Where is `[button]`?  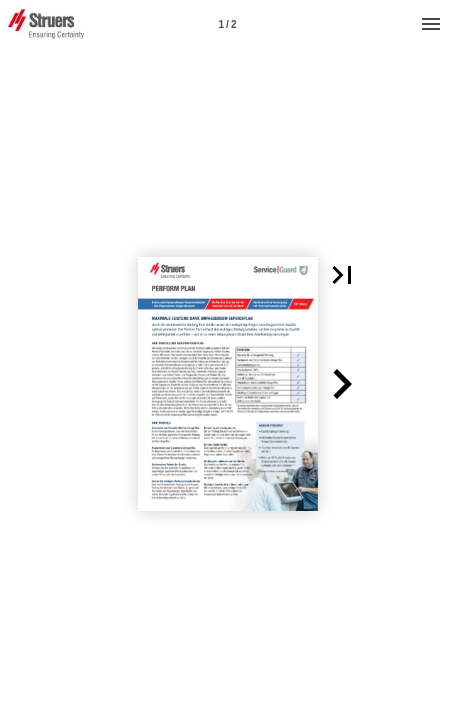 [button] is located at coordinates (342, 275).